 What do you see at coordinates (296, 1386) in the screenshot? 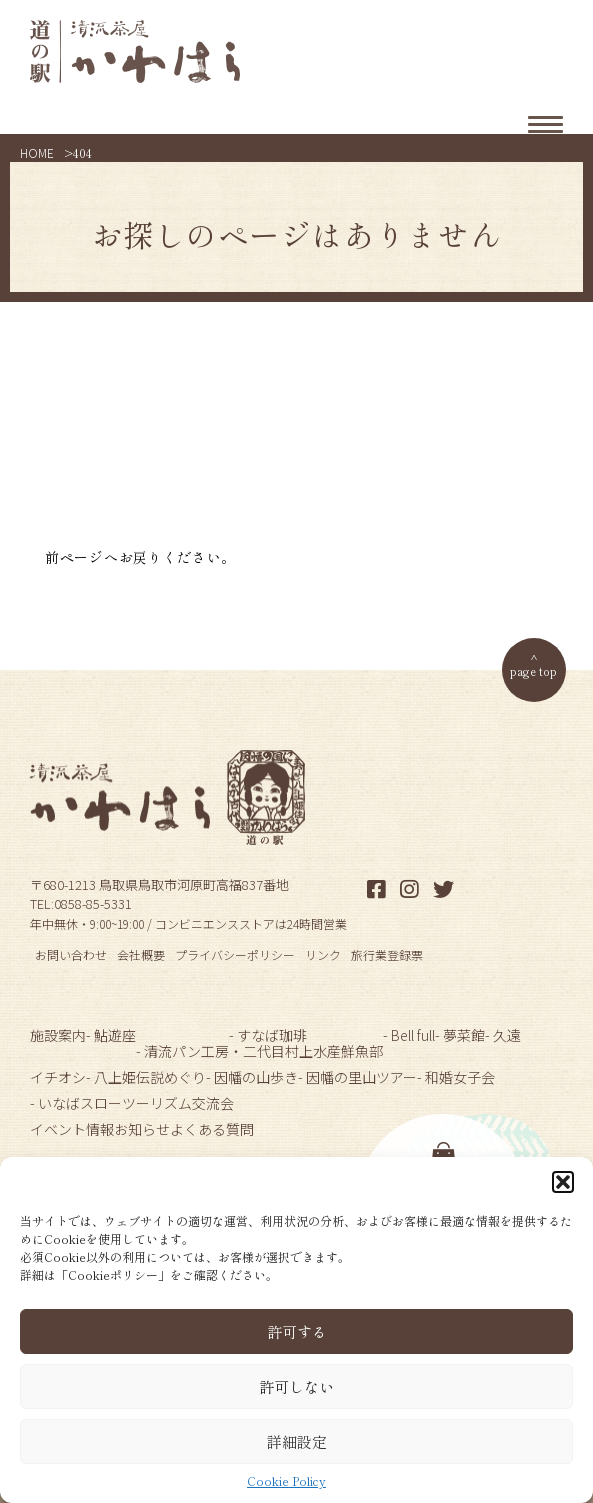
I see `許可しない` at bounding box center [296, 1386].